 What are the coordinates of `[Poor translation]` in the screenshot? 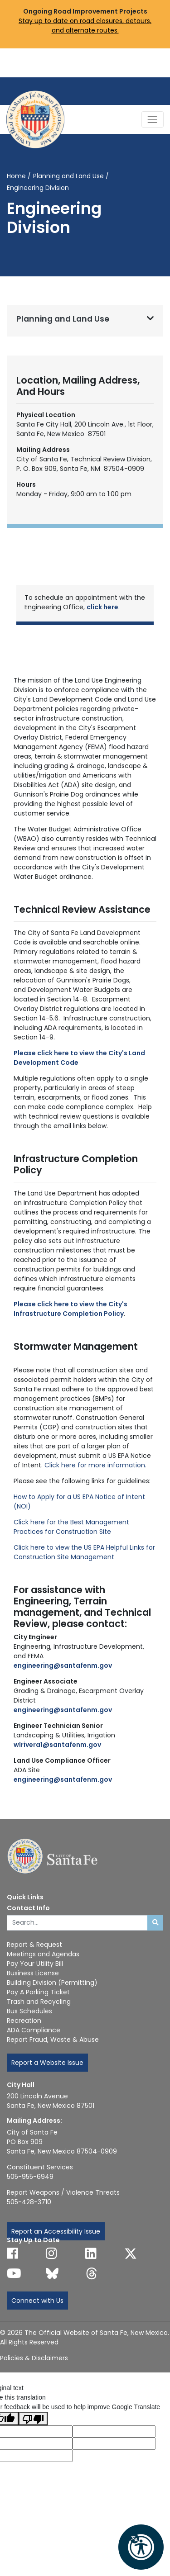 It's located at (33, 2418).